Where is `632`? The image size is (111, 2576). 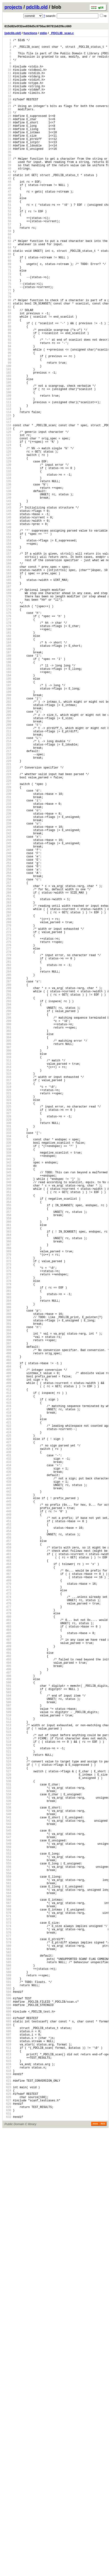 632 is located at coordinates (7, 2562).